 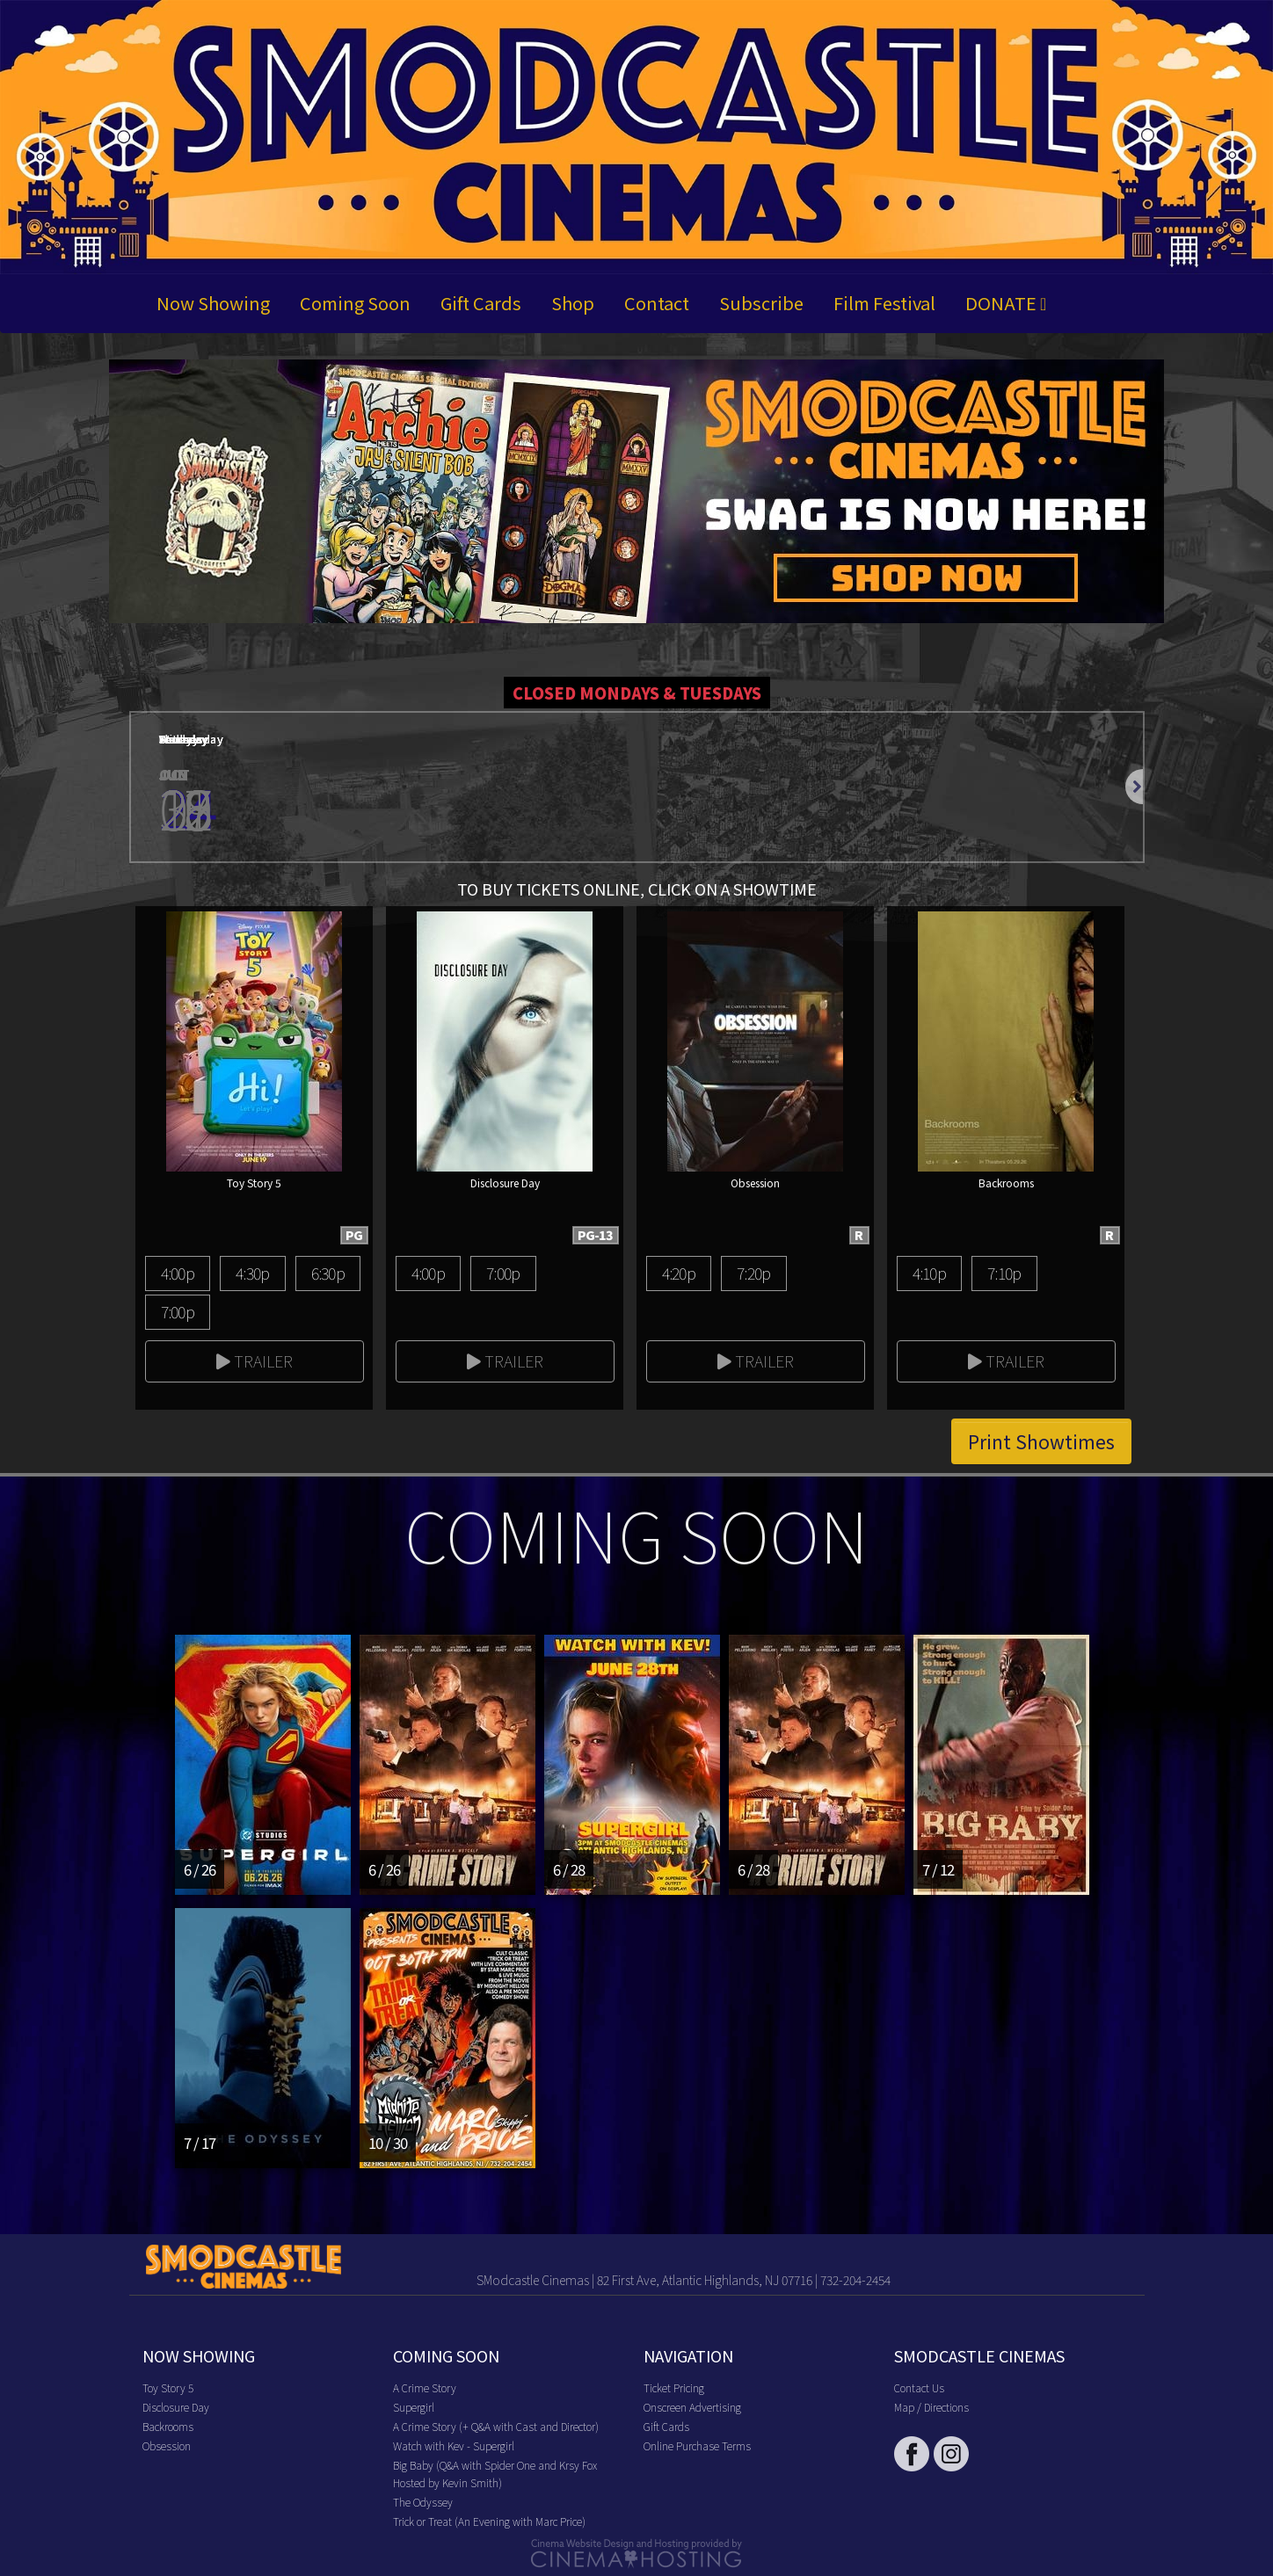 What do you see at coordinates (697, 2445) in the screenshot?
I see `Online Purchase Terms` at bounding box center [697, 2445].